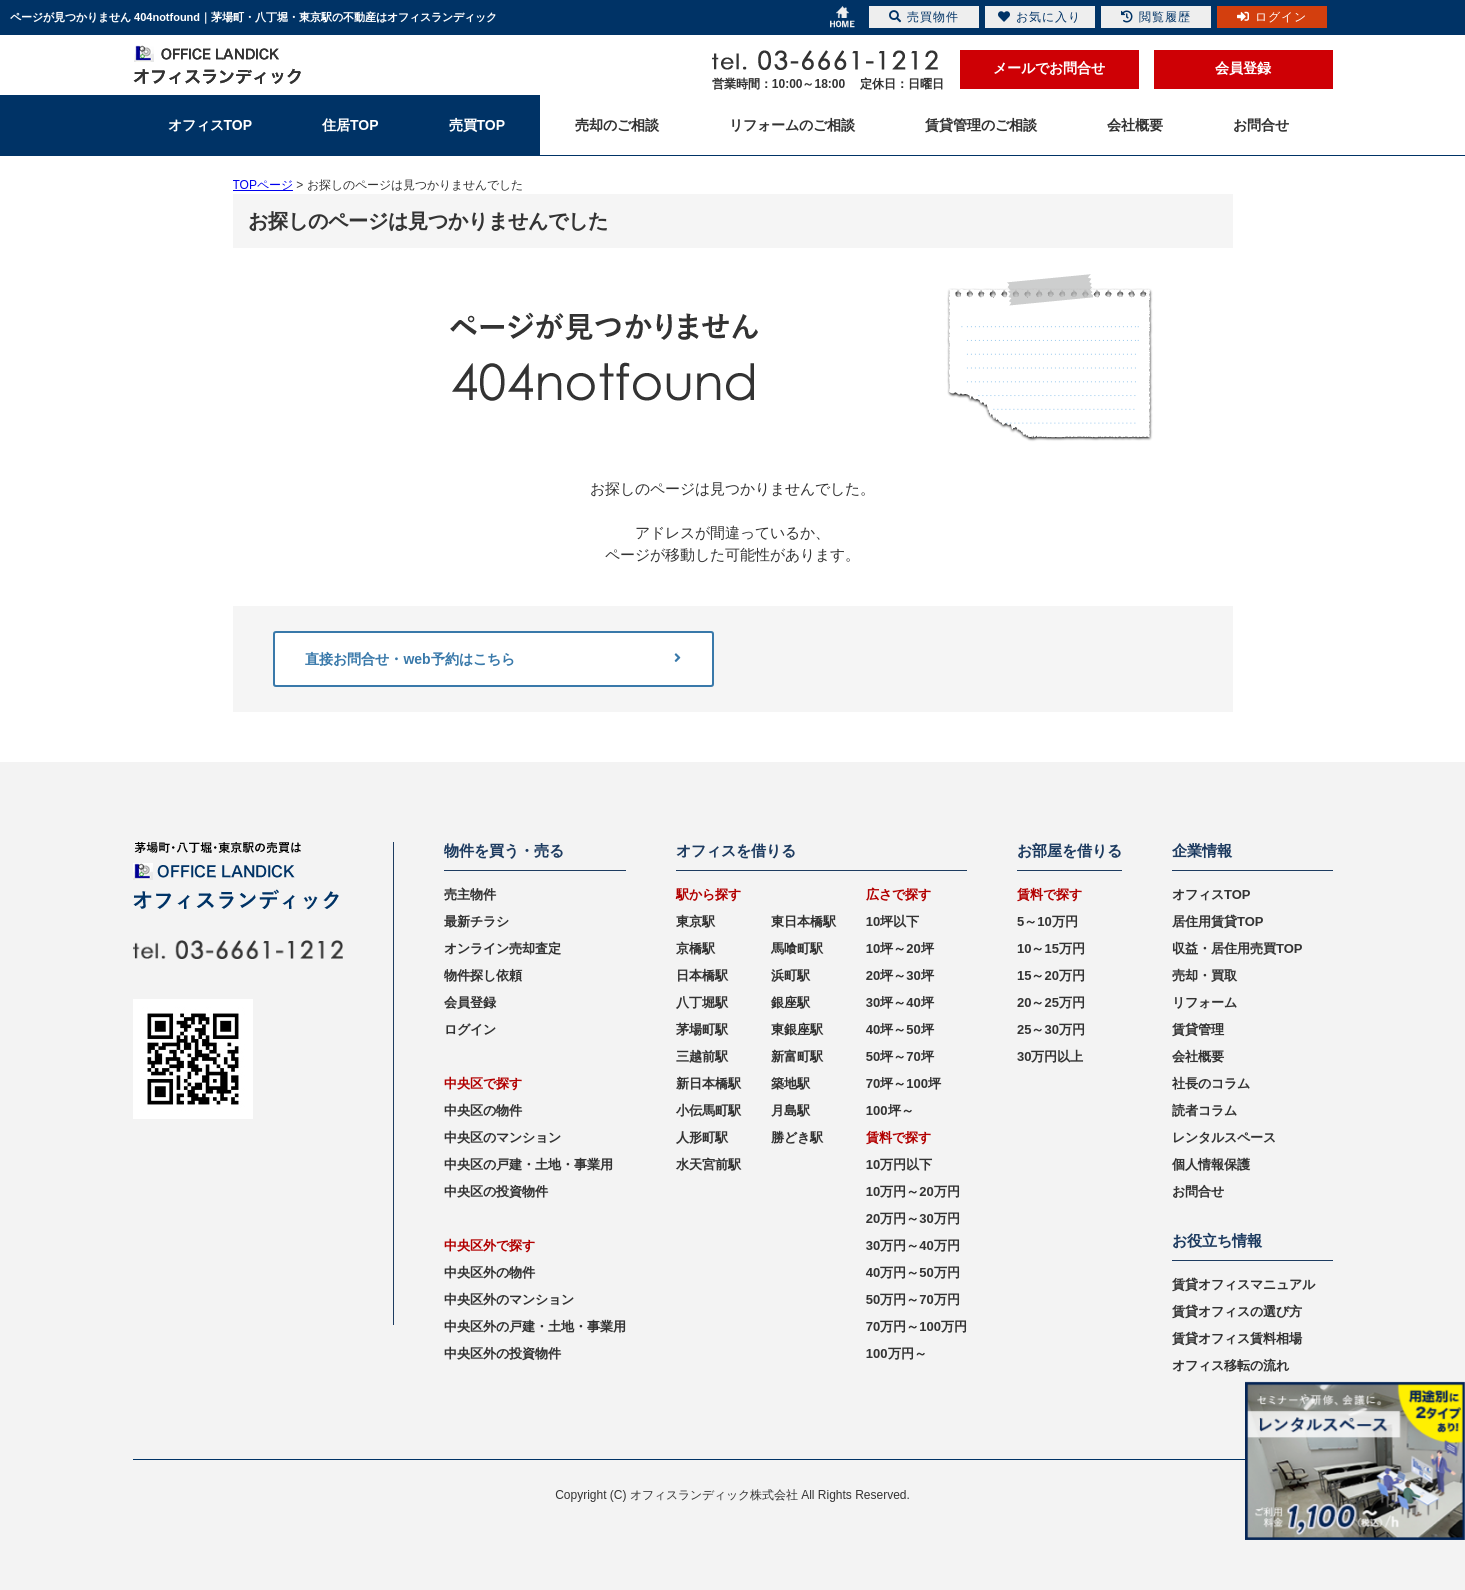 Image resolution: width=1465 pixels, height=1590 pixels. Describe the element at coordinates (1049, 68) in the screenshot. I see `メールでお問合せ` at that location.